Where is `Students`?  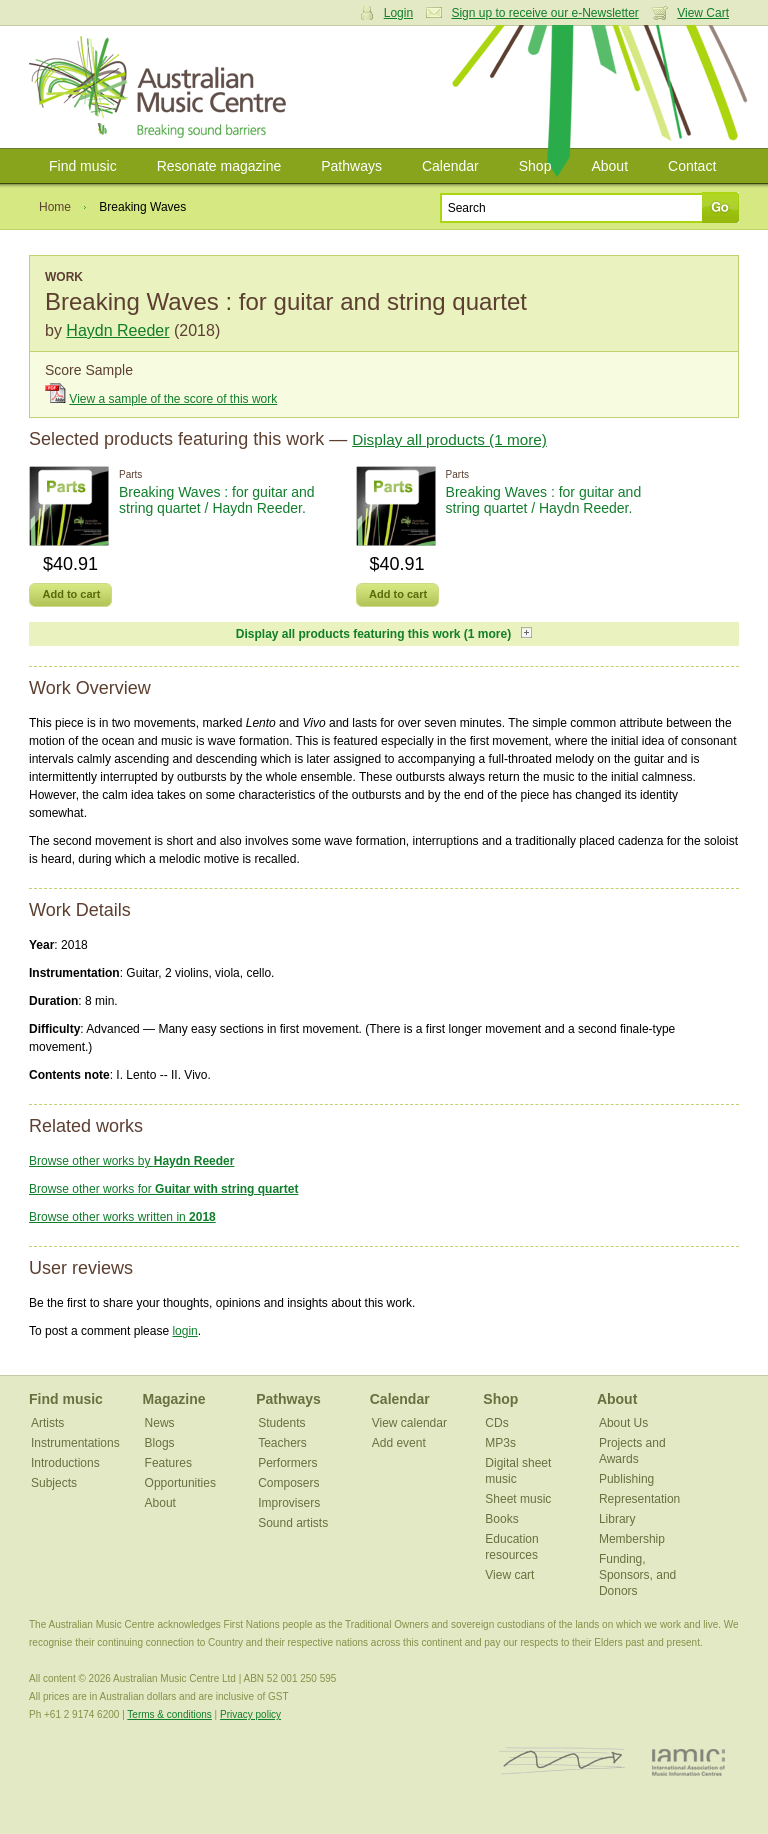
Students is located at coordinates (281, 1423).